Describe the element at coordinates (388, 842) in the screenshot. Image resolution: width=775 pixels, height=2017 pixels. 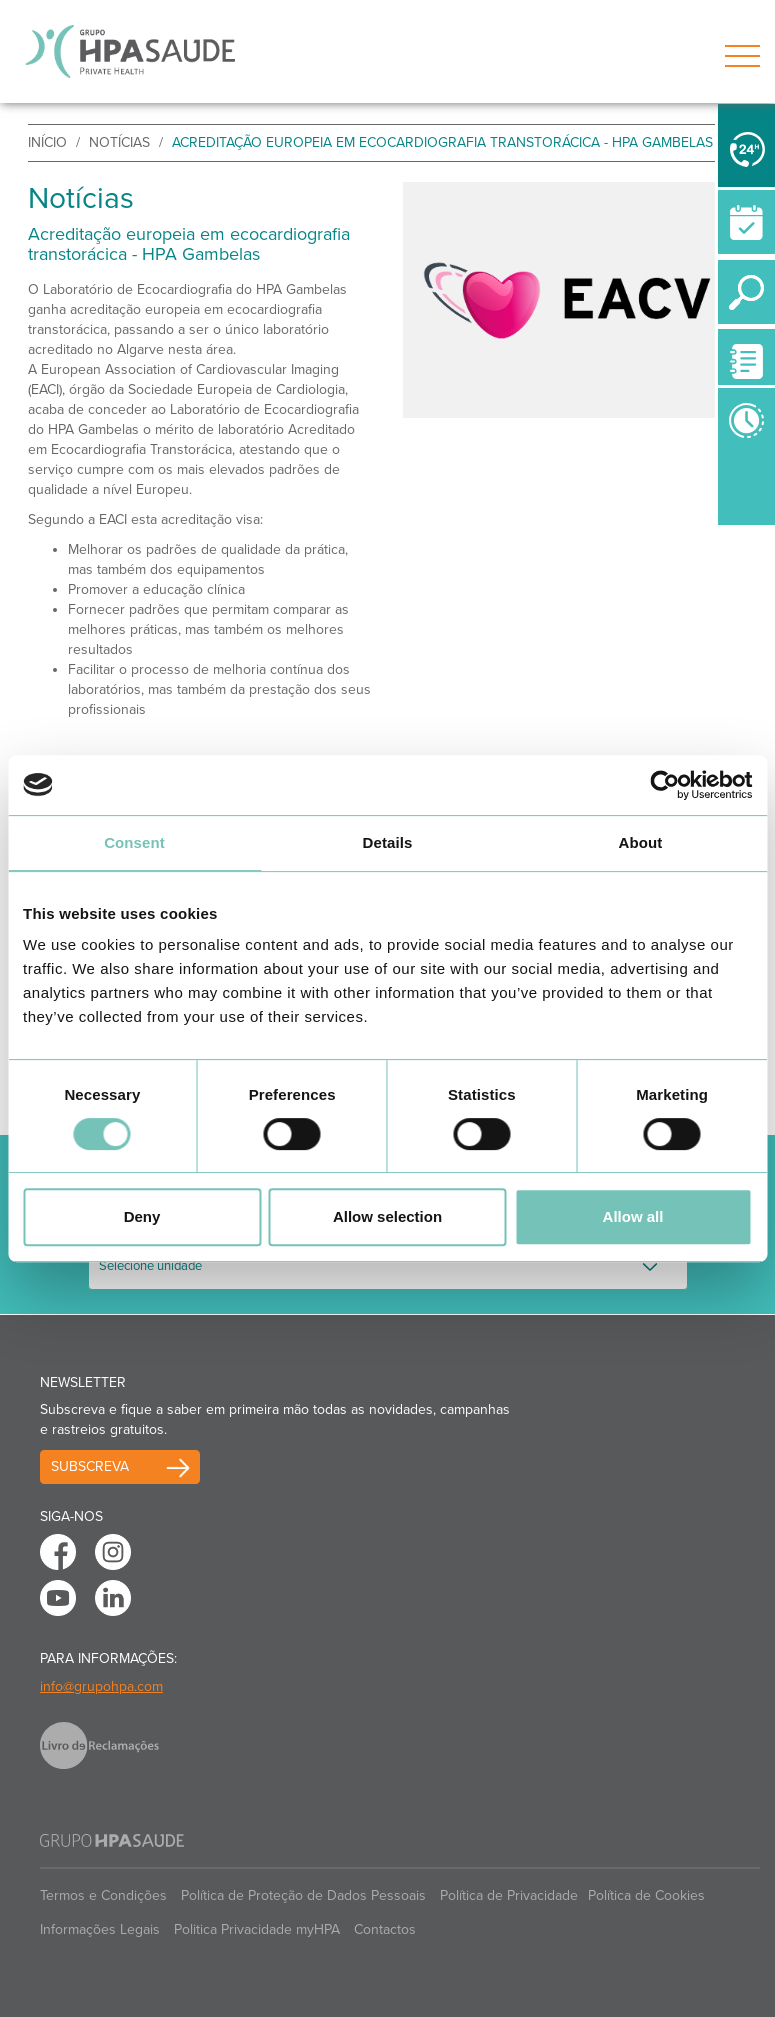
I see `Details [tab]` at that location.